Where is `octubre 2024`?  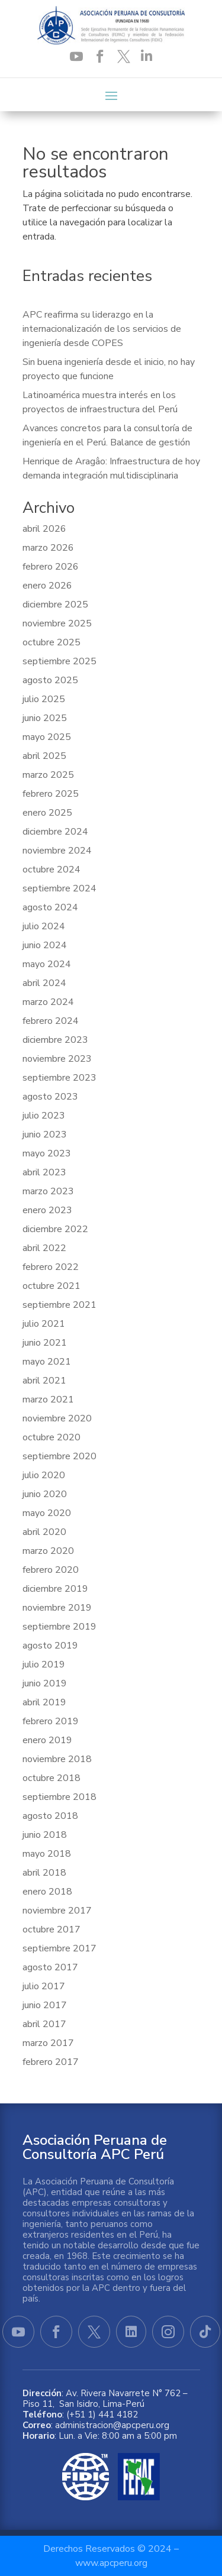
octubre 2024 is located at coordinates (51, 869).